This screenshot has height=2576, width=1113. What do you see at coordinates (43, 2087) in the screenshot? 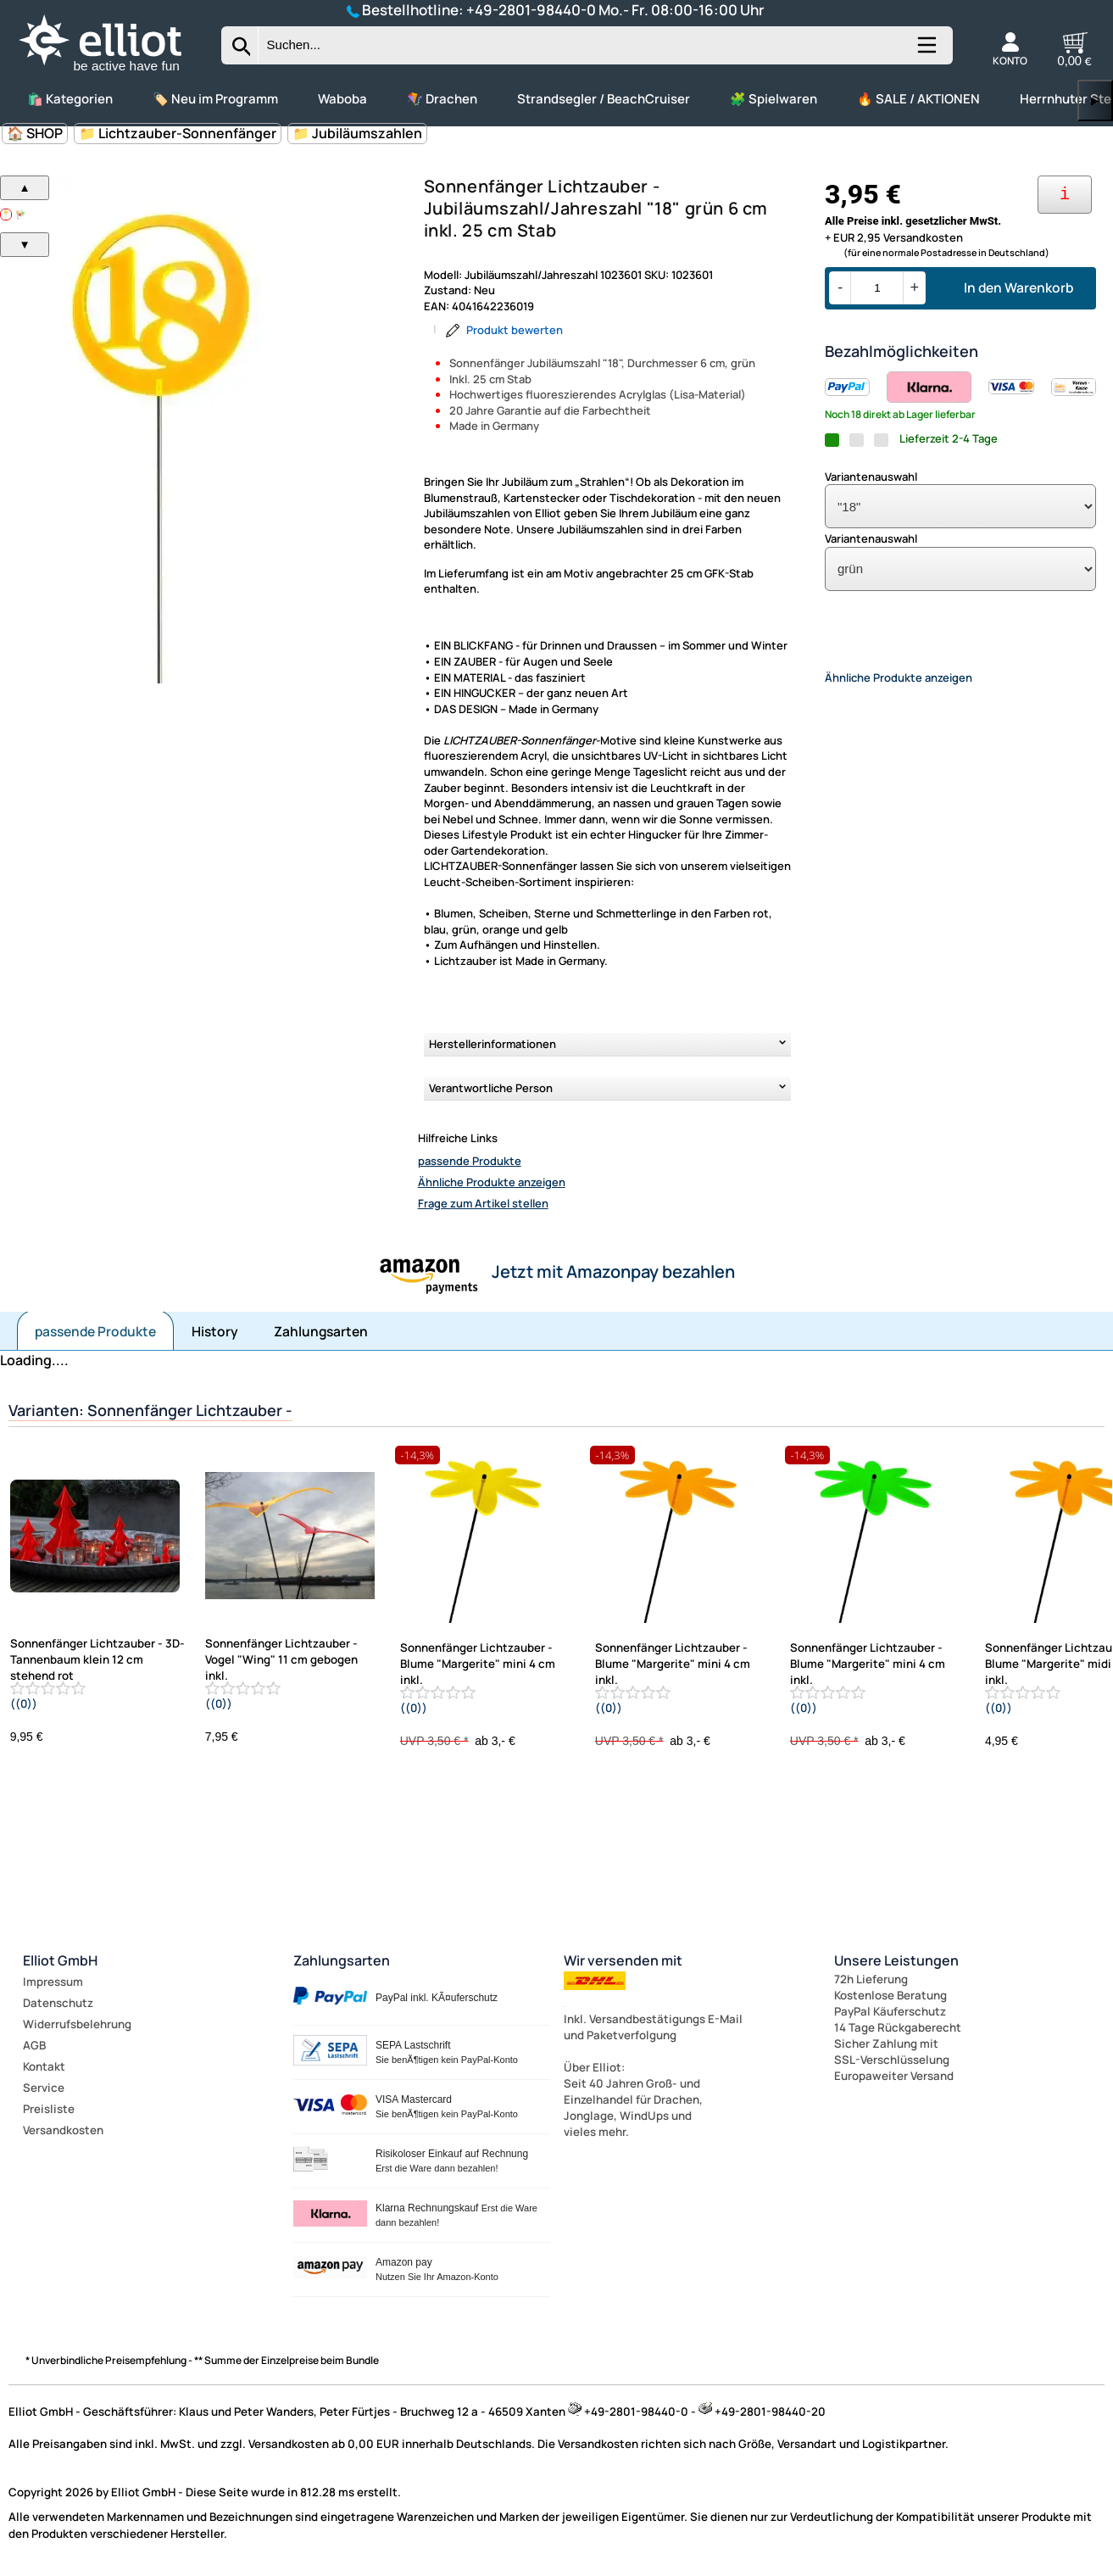
I see `Service` at bounding box center [43, 2087].